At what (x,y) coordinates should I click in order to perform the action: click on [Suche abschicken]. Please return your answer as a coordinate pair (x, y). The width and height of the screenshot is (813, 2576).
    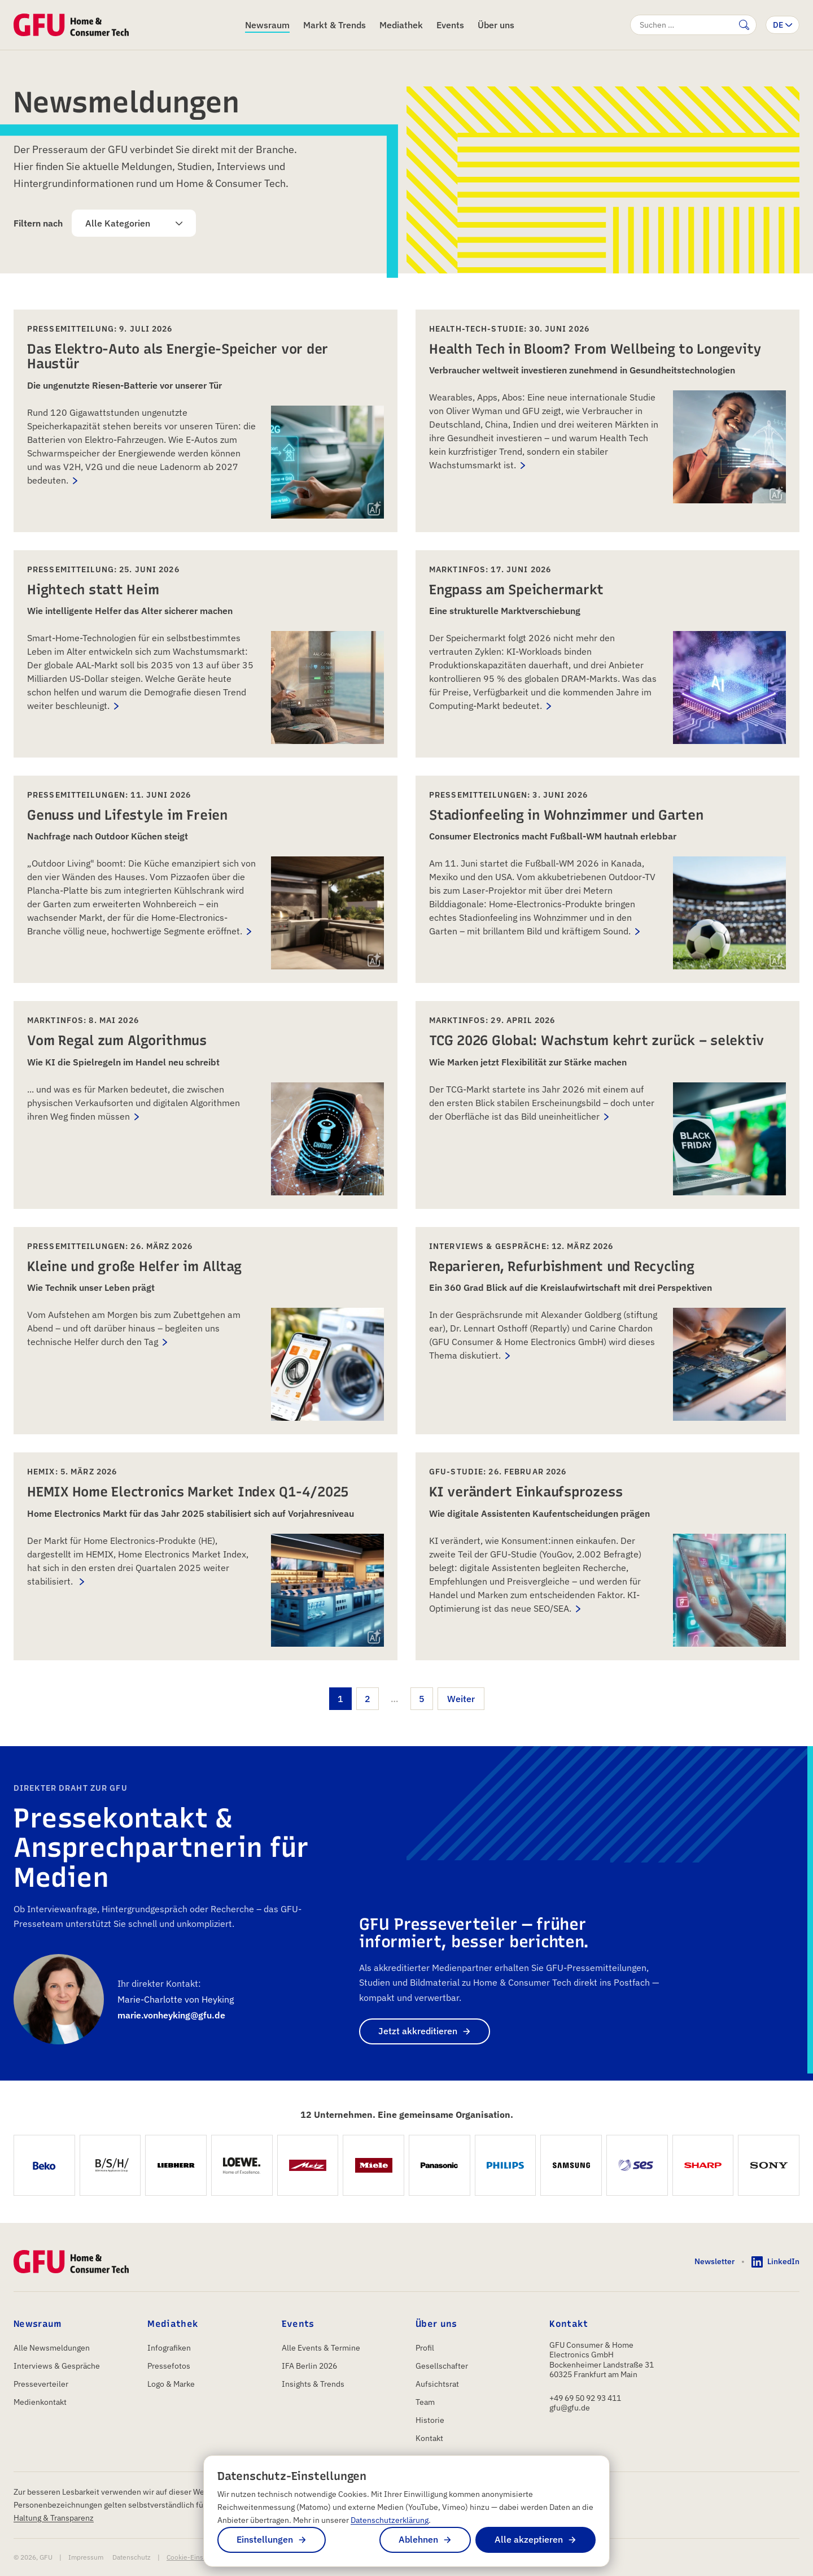
    Looking at the image, I should click on (744, 24).